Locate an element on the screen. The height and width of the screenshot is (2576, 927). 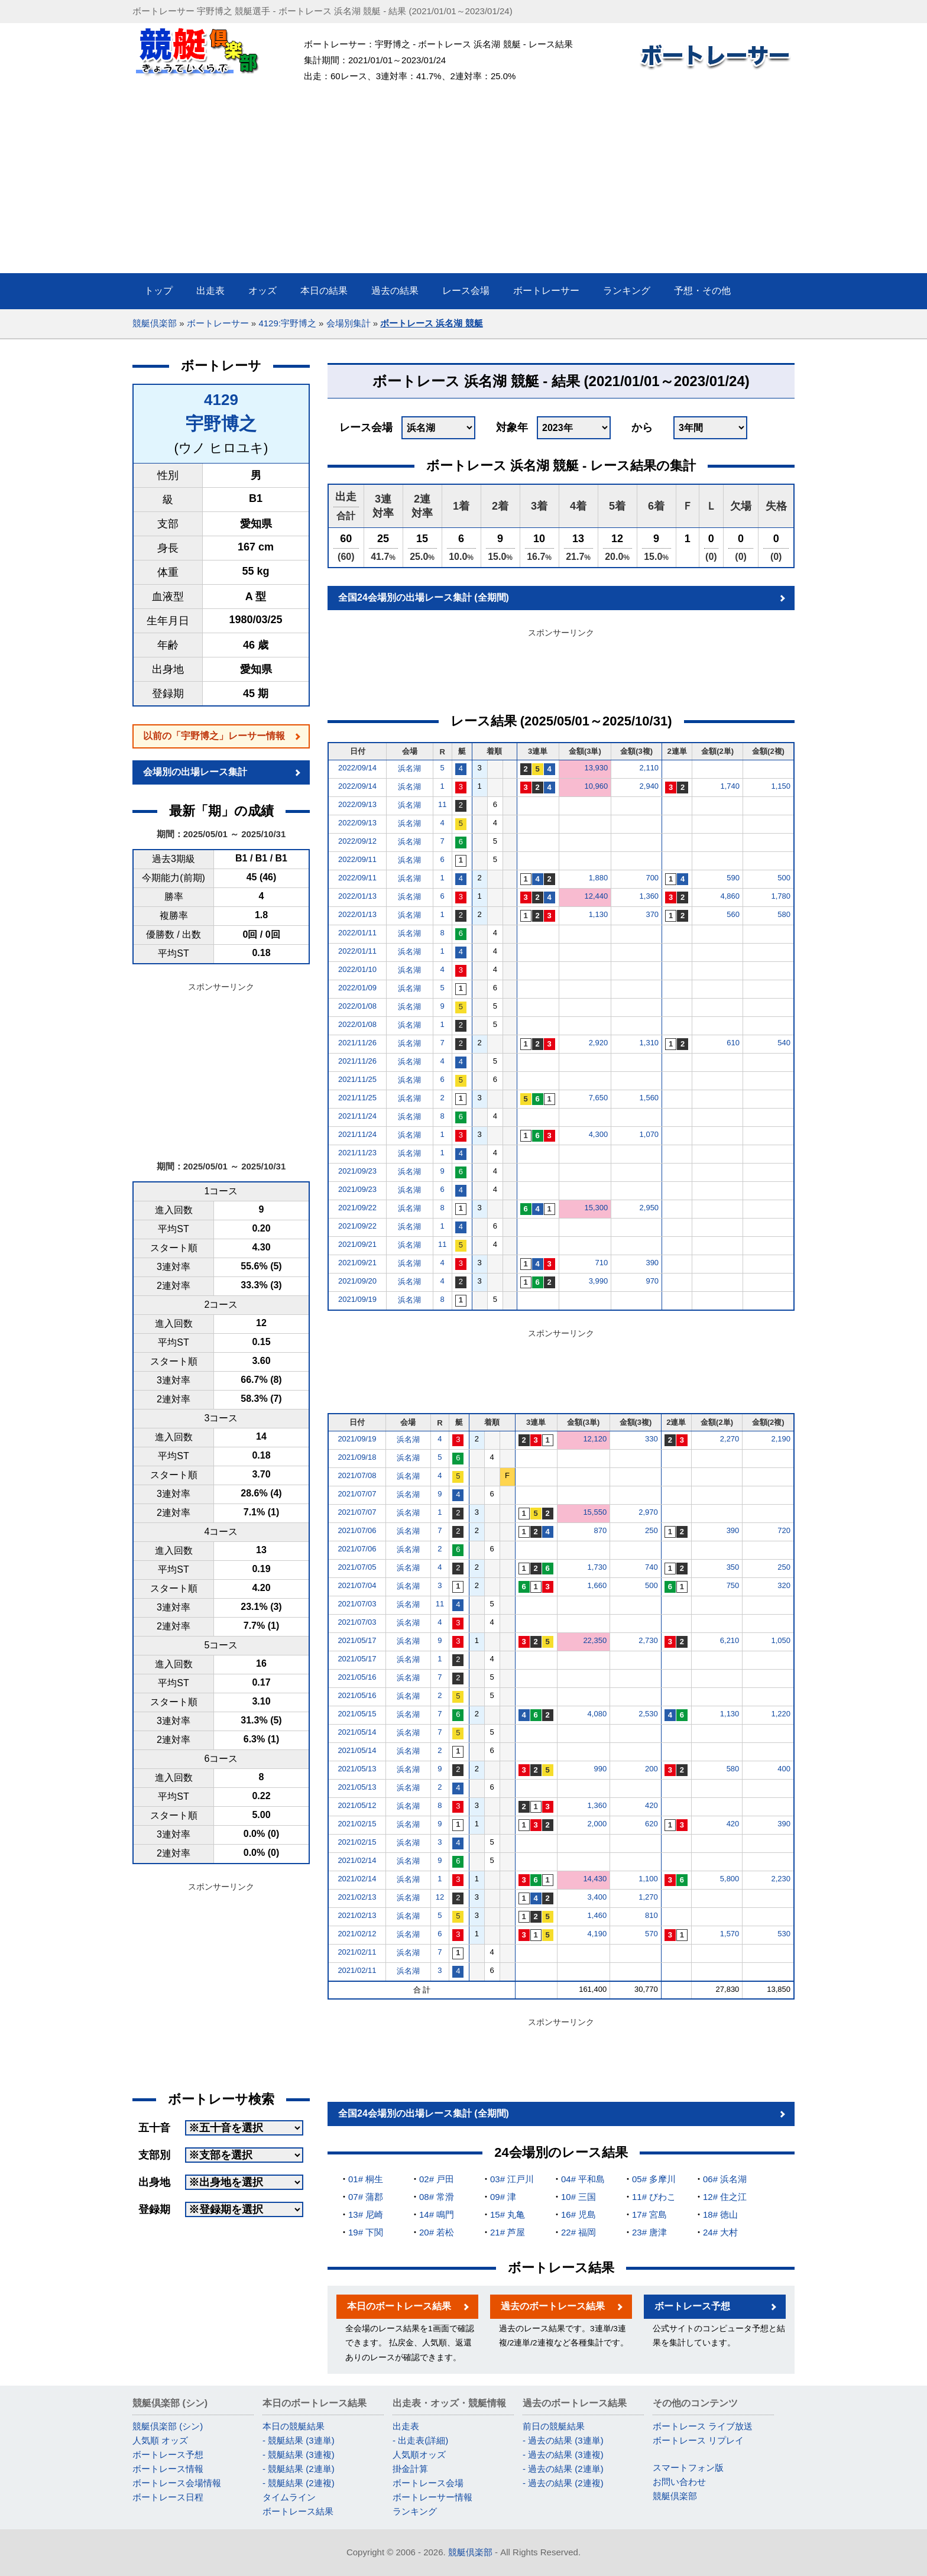
22# 福岡 is located at coordinates (578, 2232).